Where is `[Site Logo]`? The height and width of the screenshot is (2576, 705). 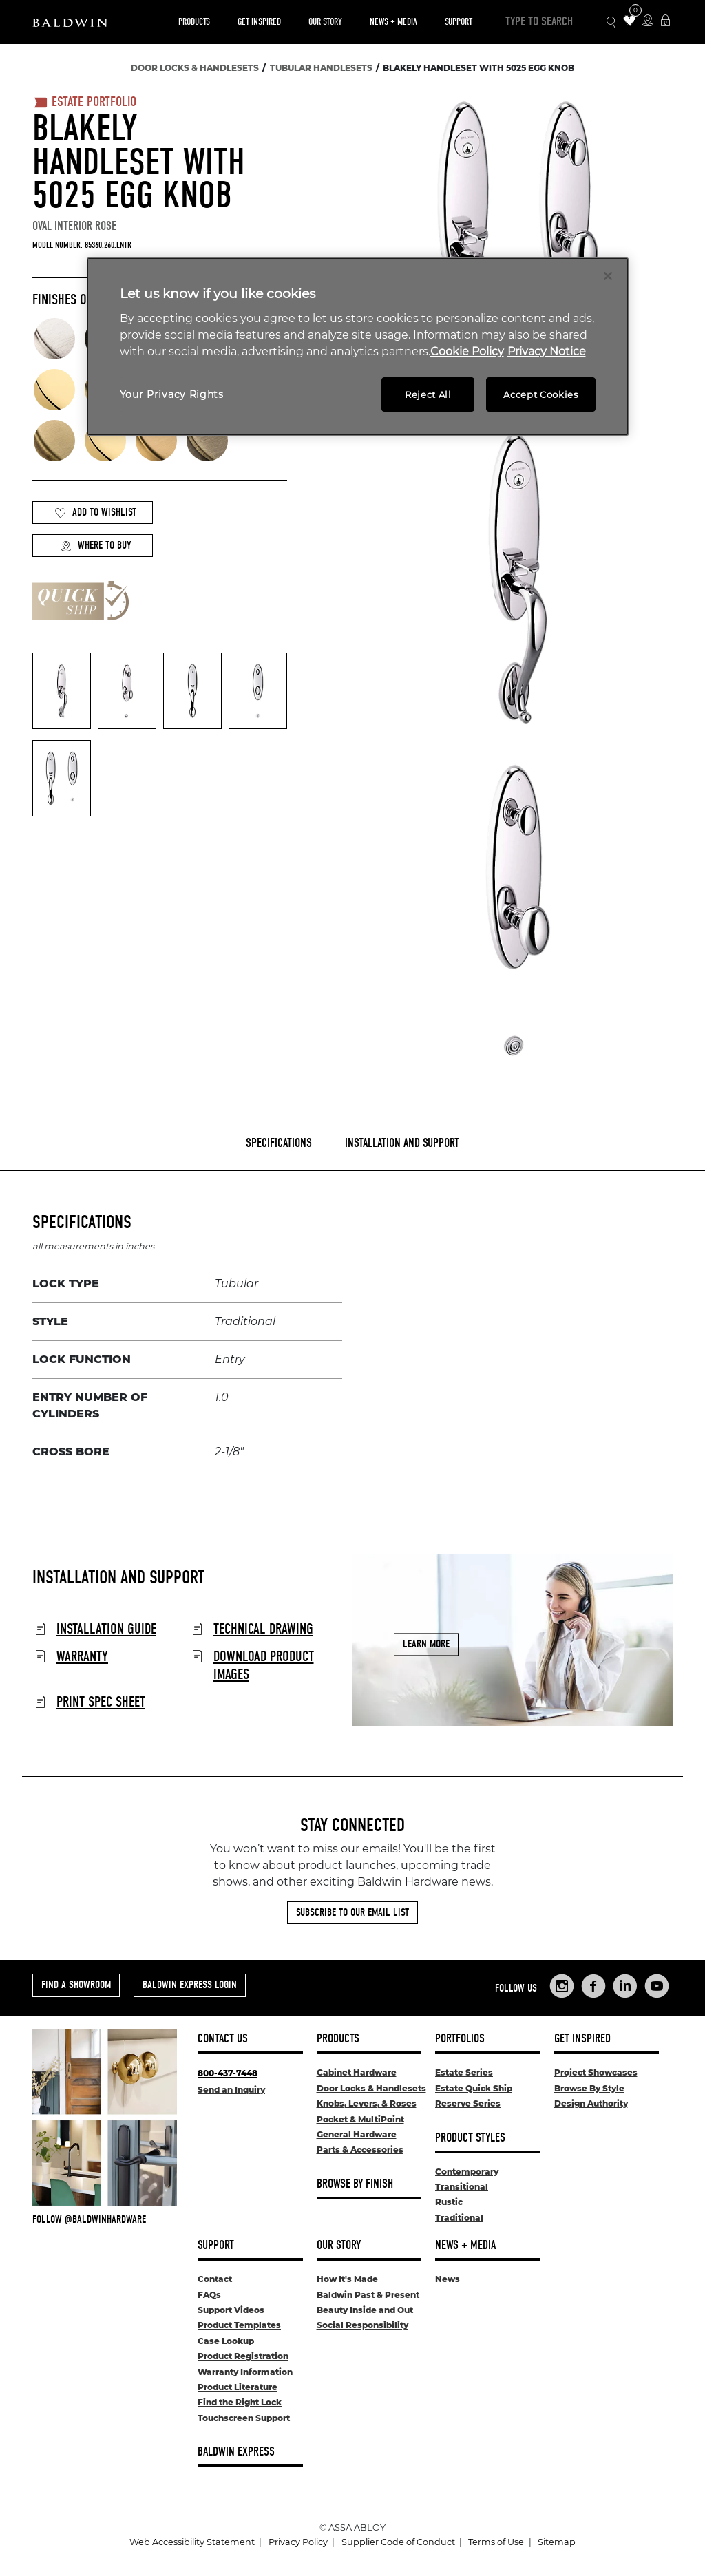 [Site Logo] is located at coordinates (69, 22).